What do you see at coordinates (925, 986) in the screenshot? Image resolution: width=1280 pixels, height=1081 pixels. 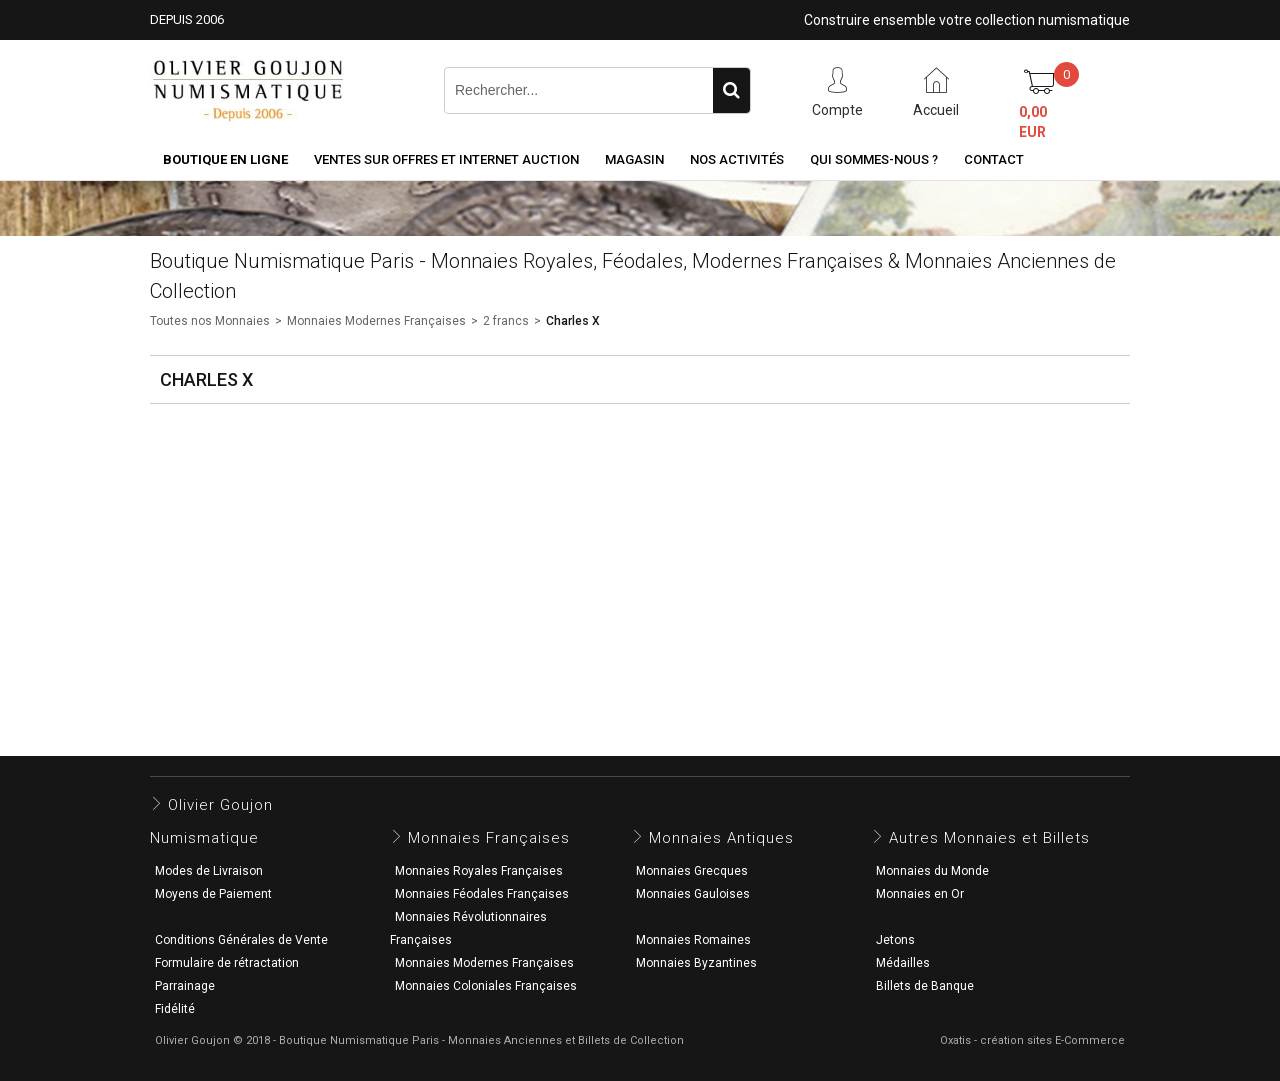 I see `Billets de Banque` at bounding box center [925, 986].